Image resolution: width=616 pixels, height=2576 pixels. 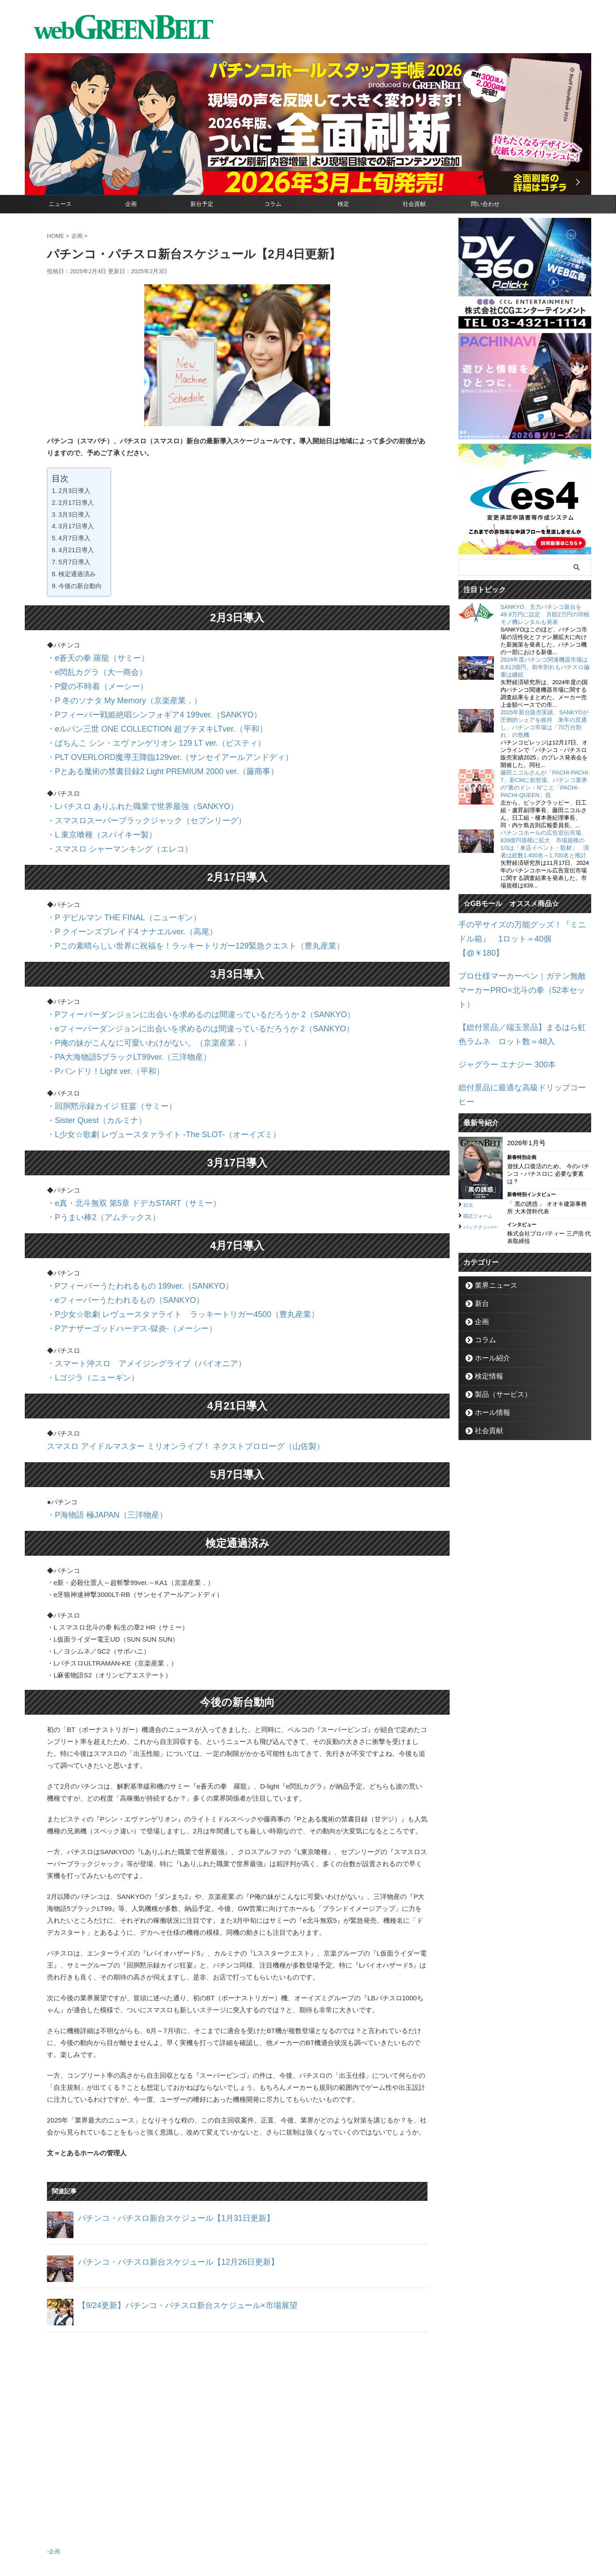 I want to click on ・PA大海物語5ブラックLT99ver.（三洋物産）, so click(x=115, y=1014).